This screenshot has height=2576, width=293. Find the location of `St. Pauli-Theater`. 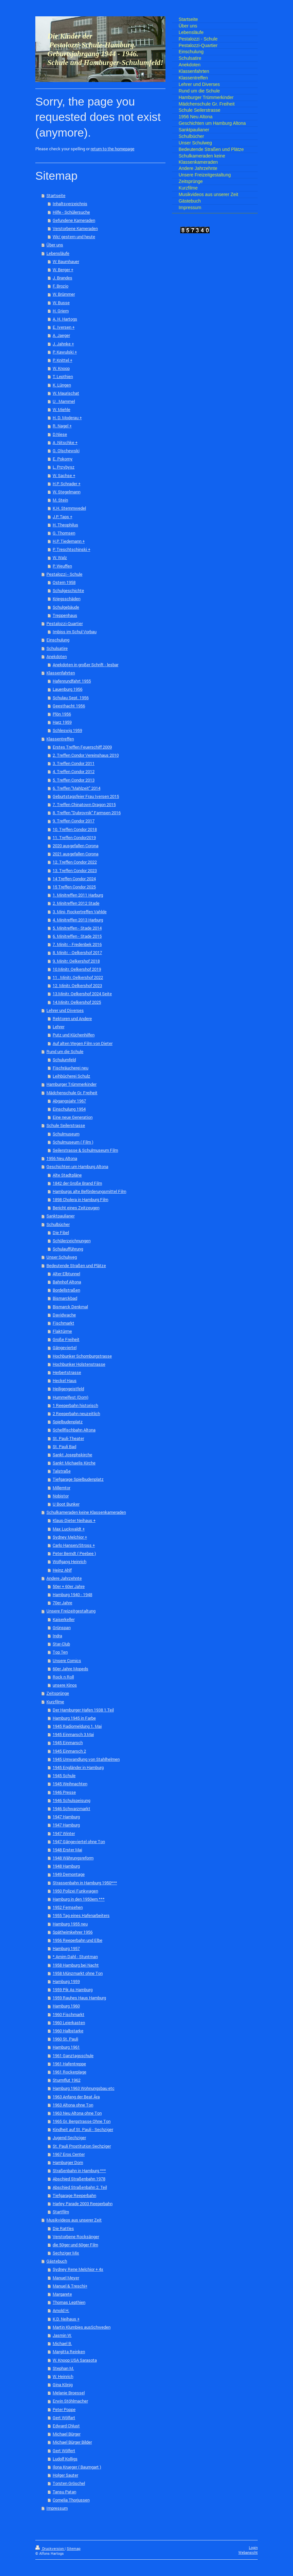

St. Pauli-Theater is located at coordinates (68, 1438).